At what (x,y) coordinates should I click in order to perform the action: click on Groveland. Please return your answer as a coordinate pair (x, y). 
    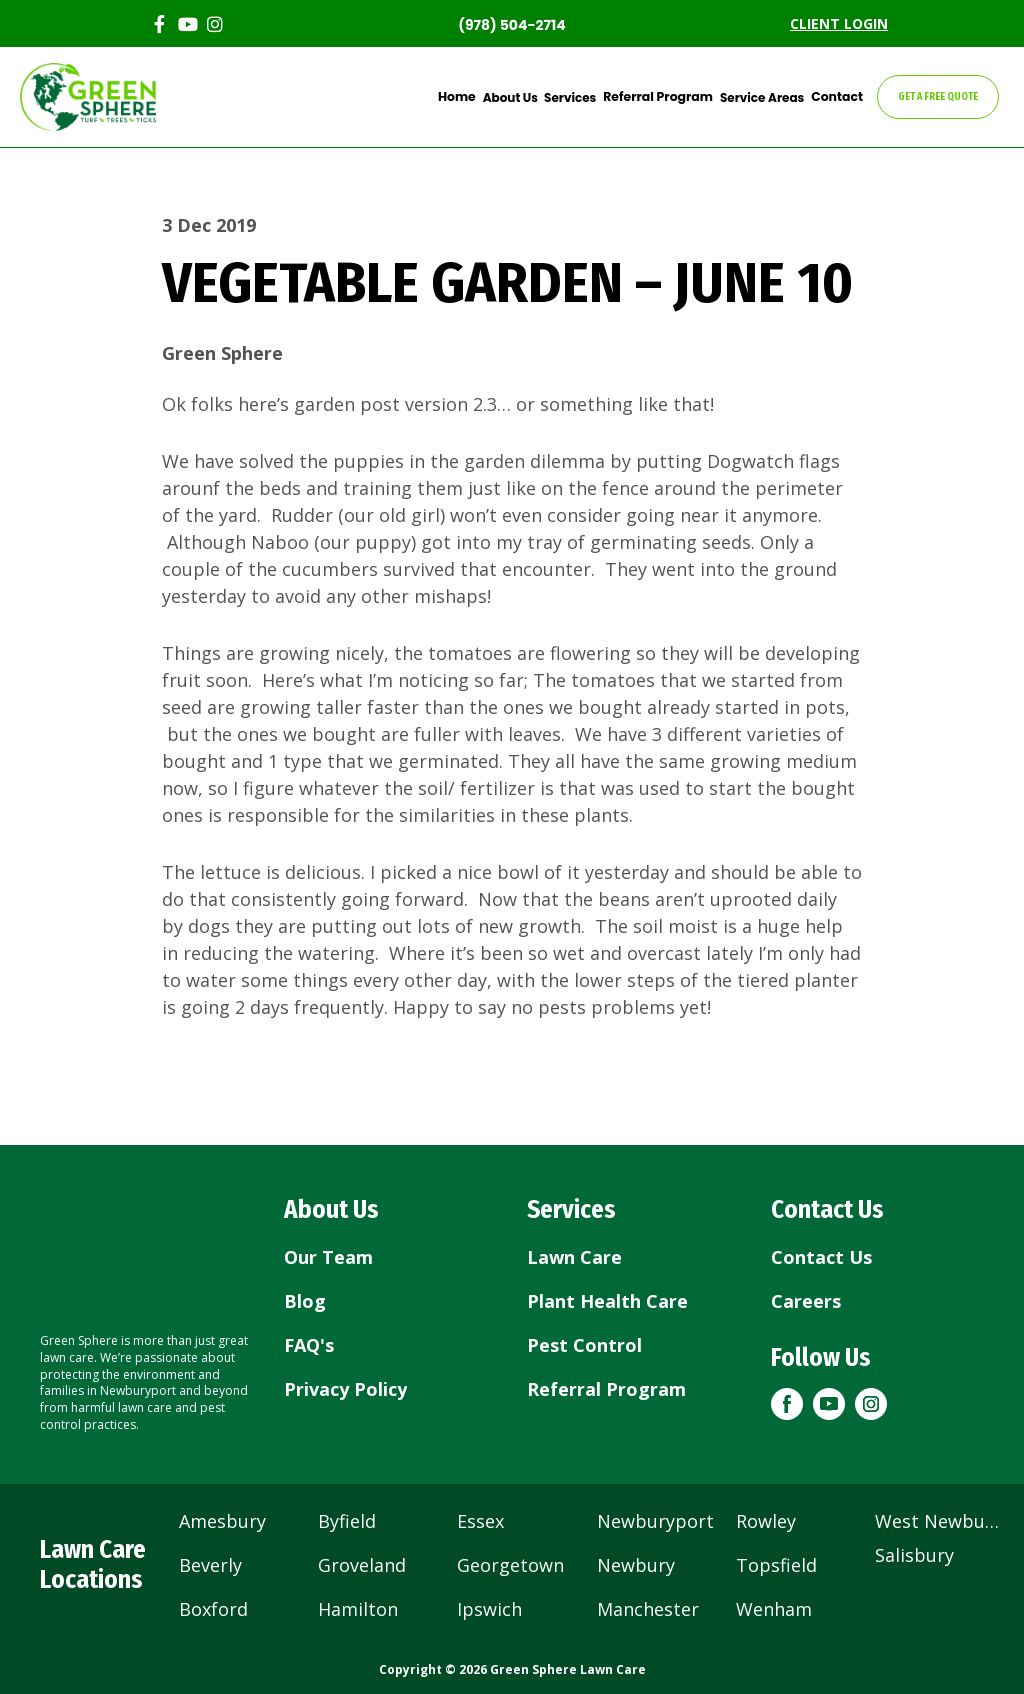
    Looking at the image, I should click on (362, 1565).